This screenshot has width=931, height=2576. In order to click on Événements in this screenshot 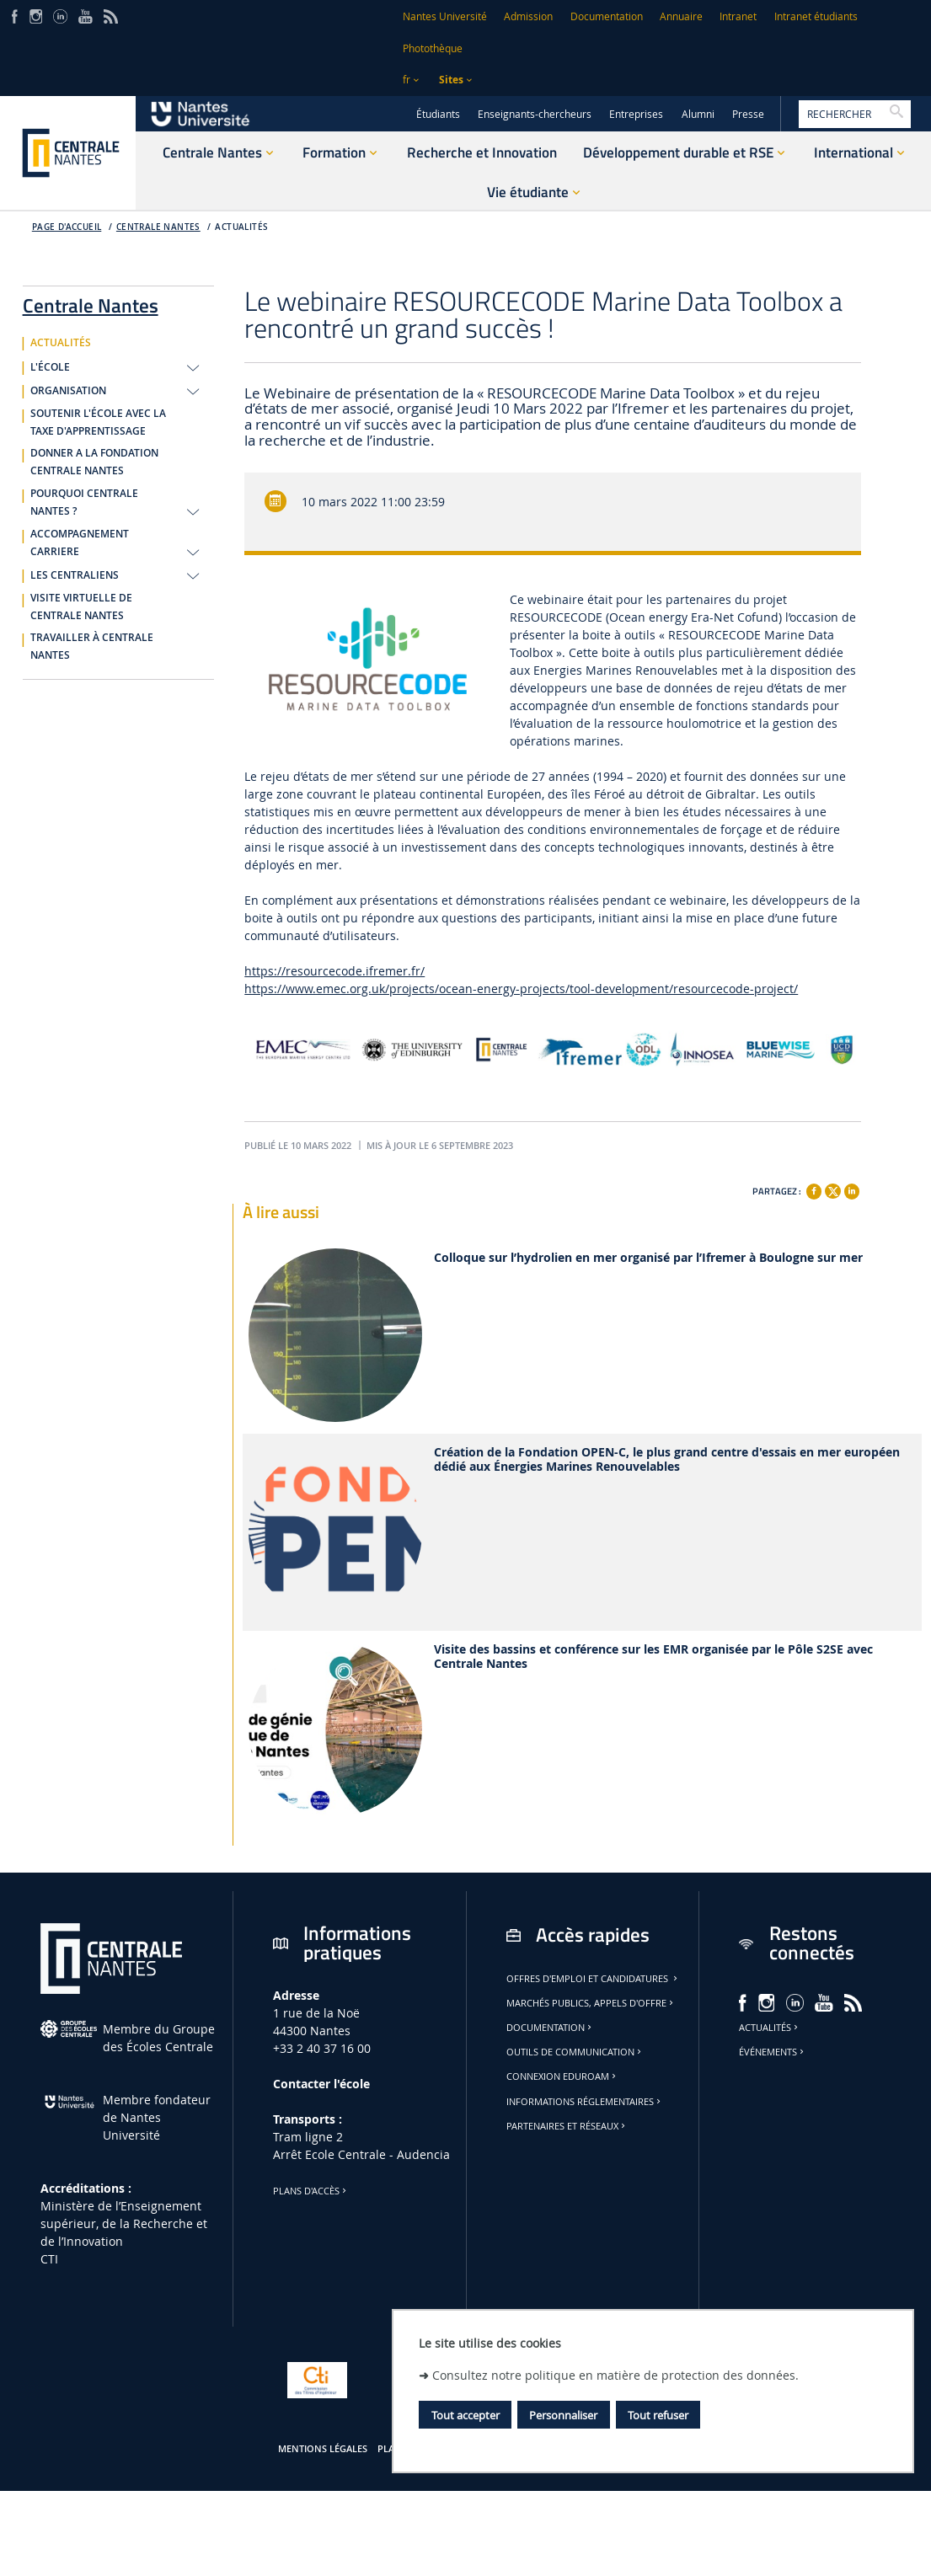, I will do `click(772, 2052)`.